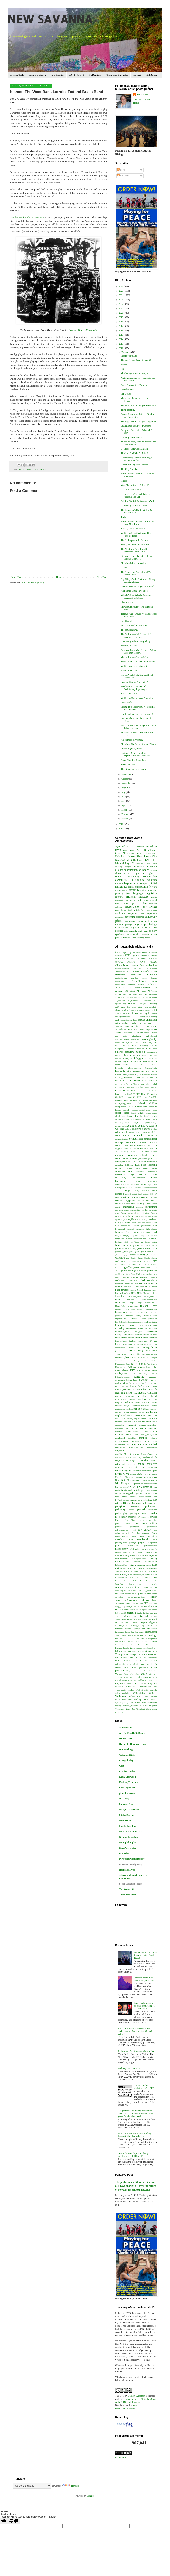  I want to click on BAnvil, so click(126, 1045).